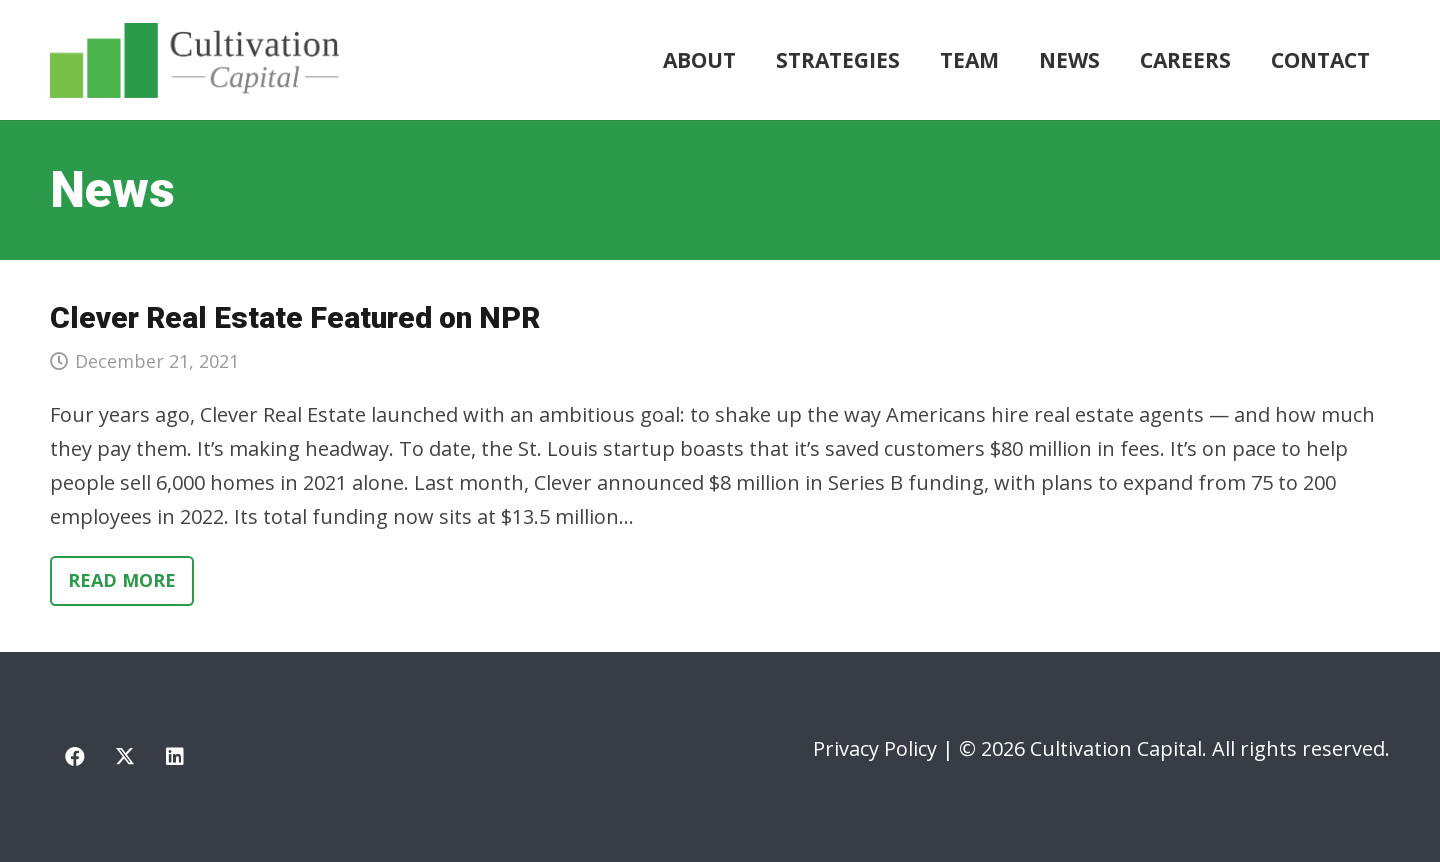  I want to click on [Facebook], so click(75, 757).